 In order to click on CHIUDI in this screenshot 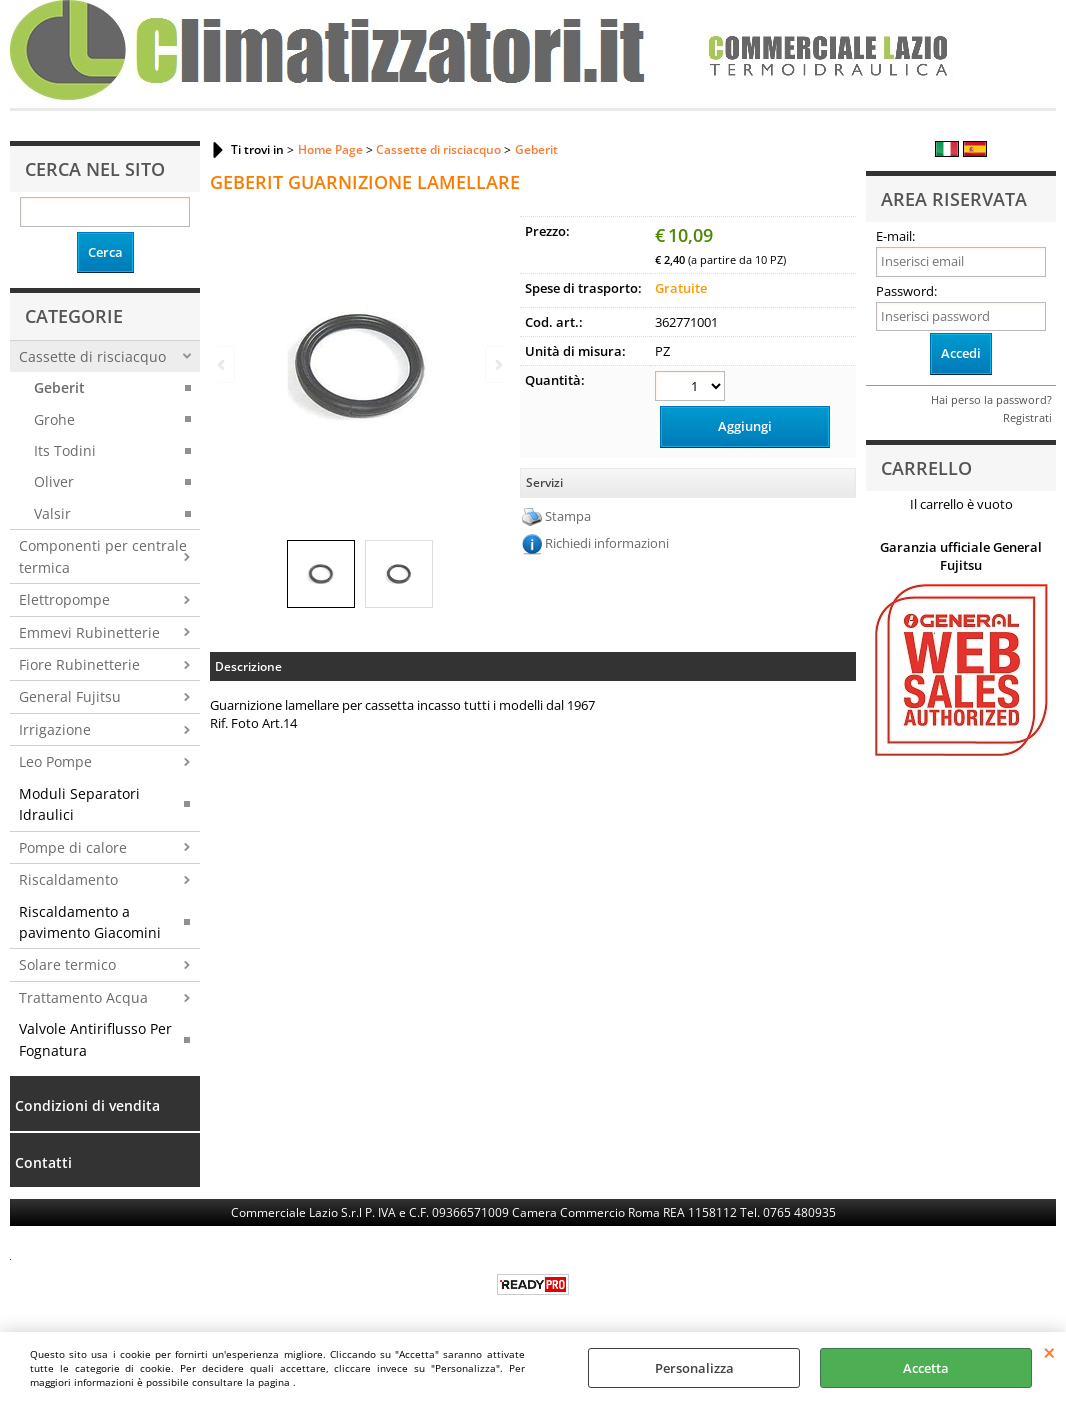, I will do `click(1049, 1352)`.